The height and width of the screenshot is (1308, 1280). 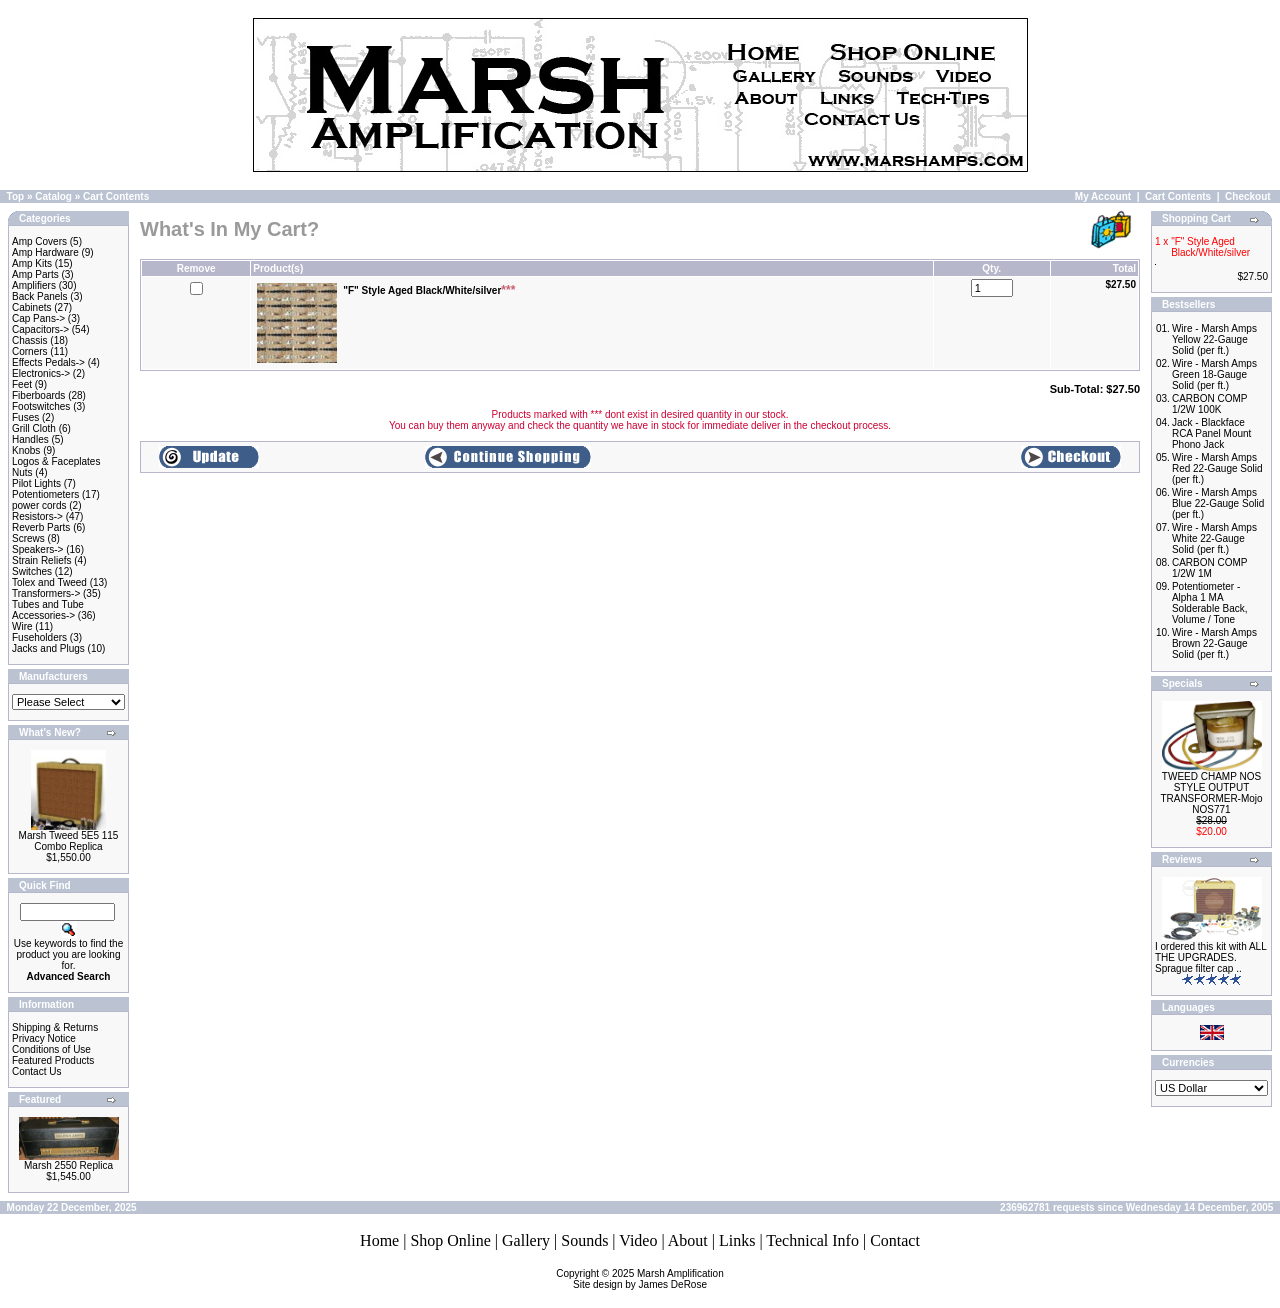 I want to click on My Account, so click(x=1103, y=196).